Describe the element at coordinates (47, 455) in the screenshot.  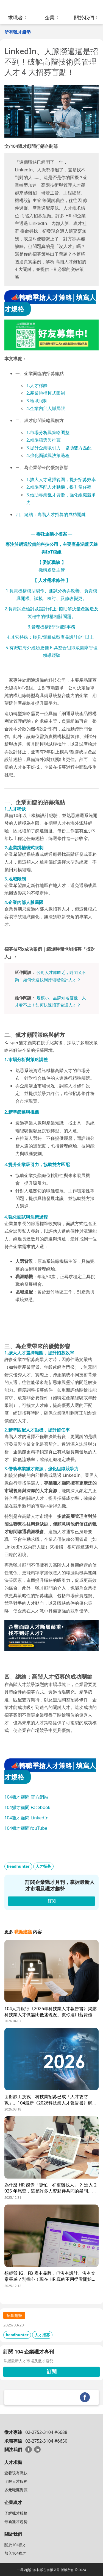
I see `4.強化面試與決策過程` at that location.